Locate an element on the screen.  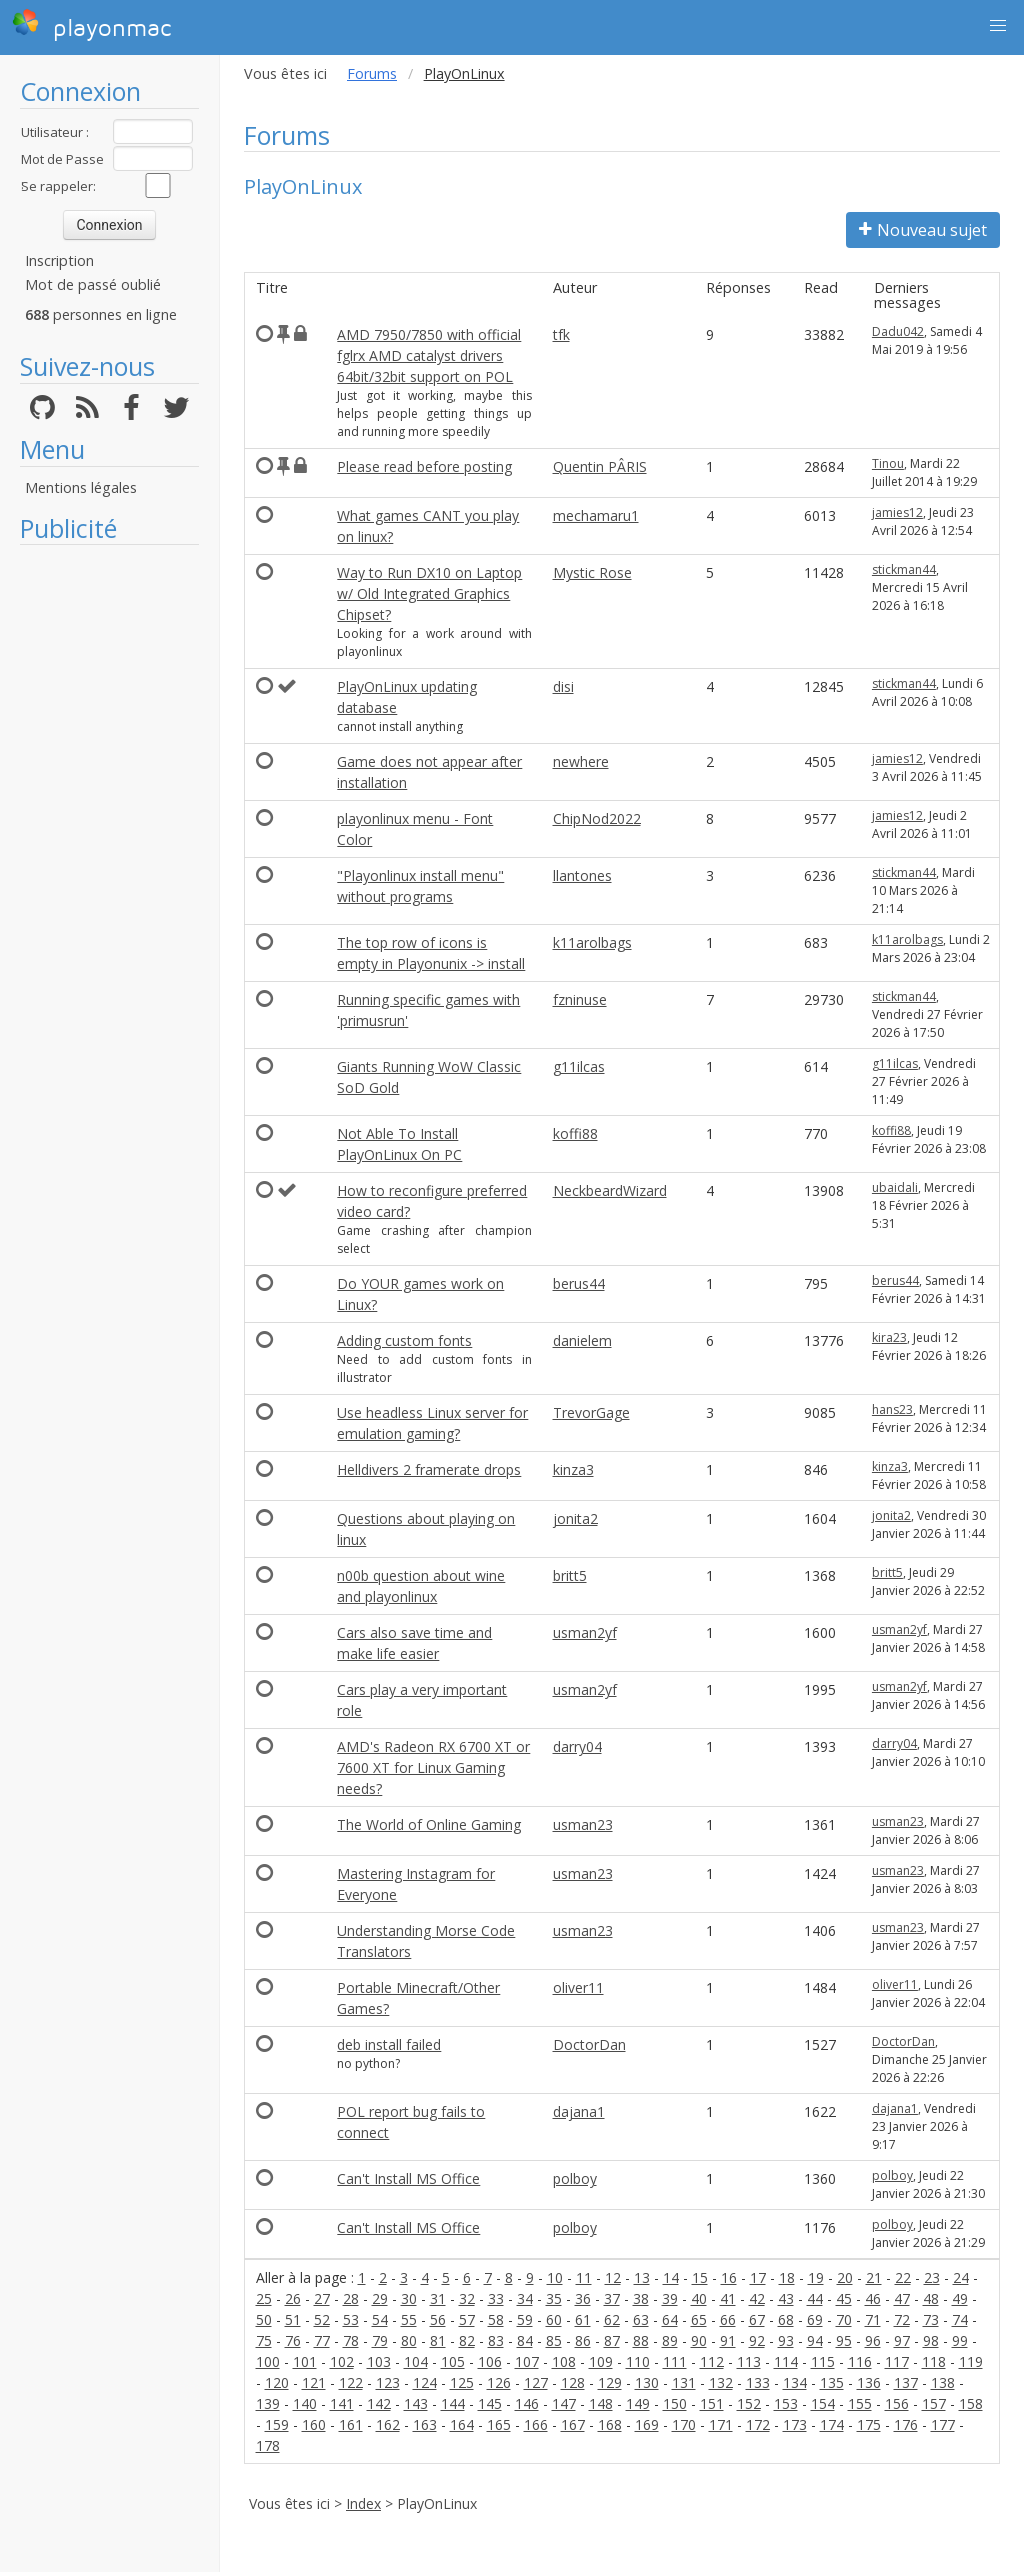
Index is located at coordinates (363, 2503).